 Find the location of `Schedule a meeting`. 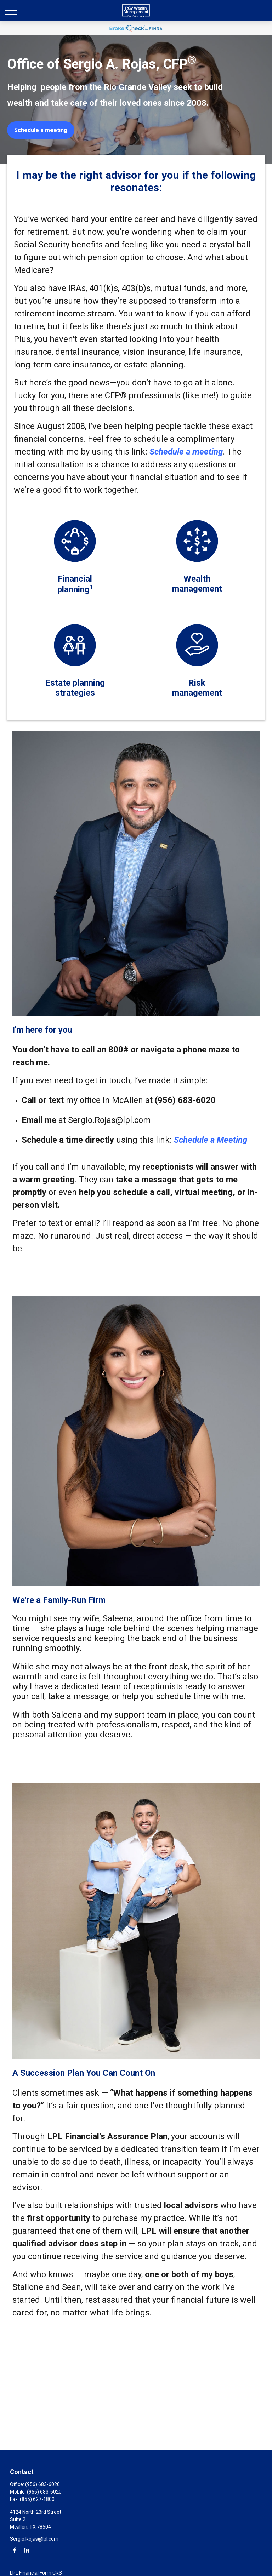

Schedule a meeting is located at coordinates (186, 452).